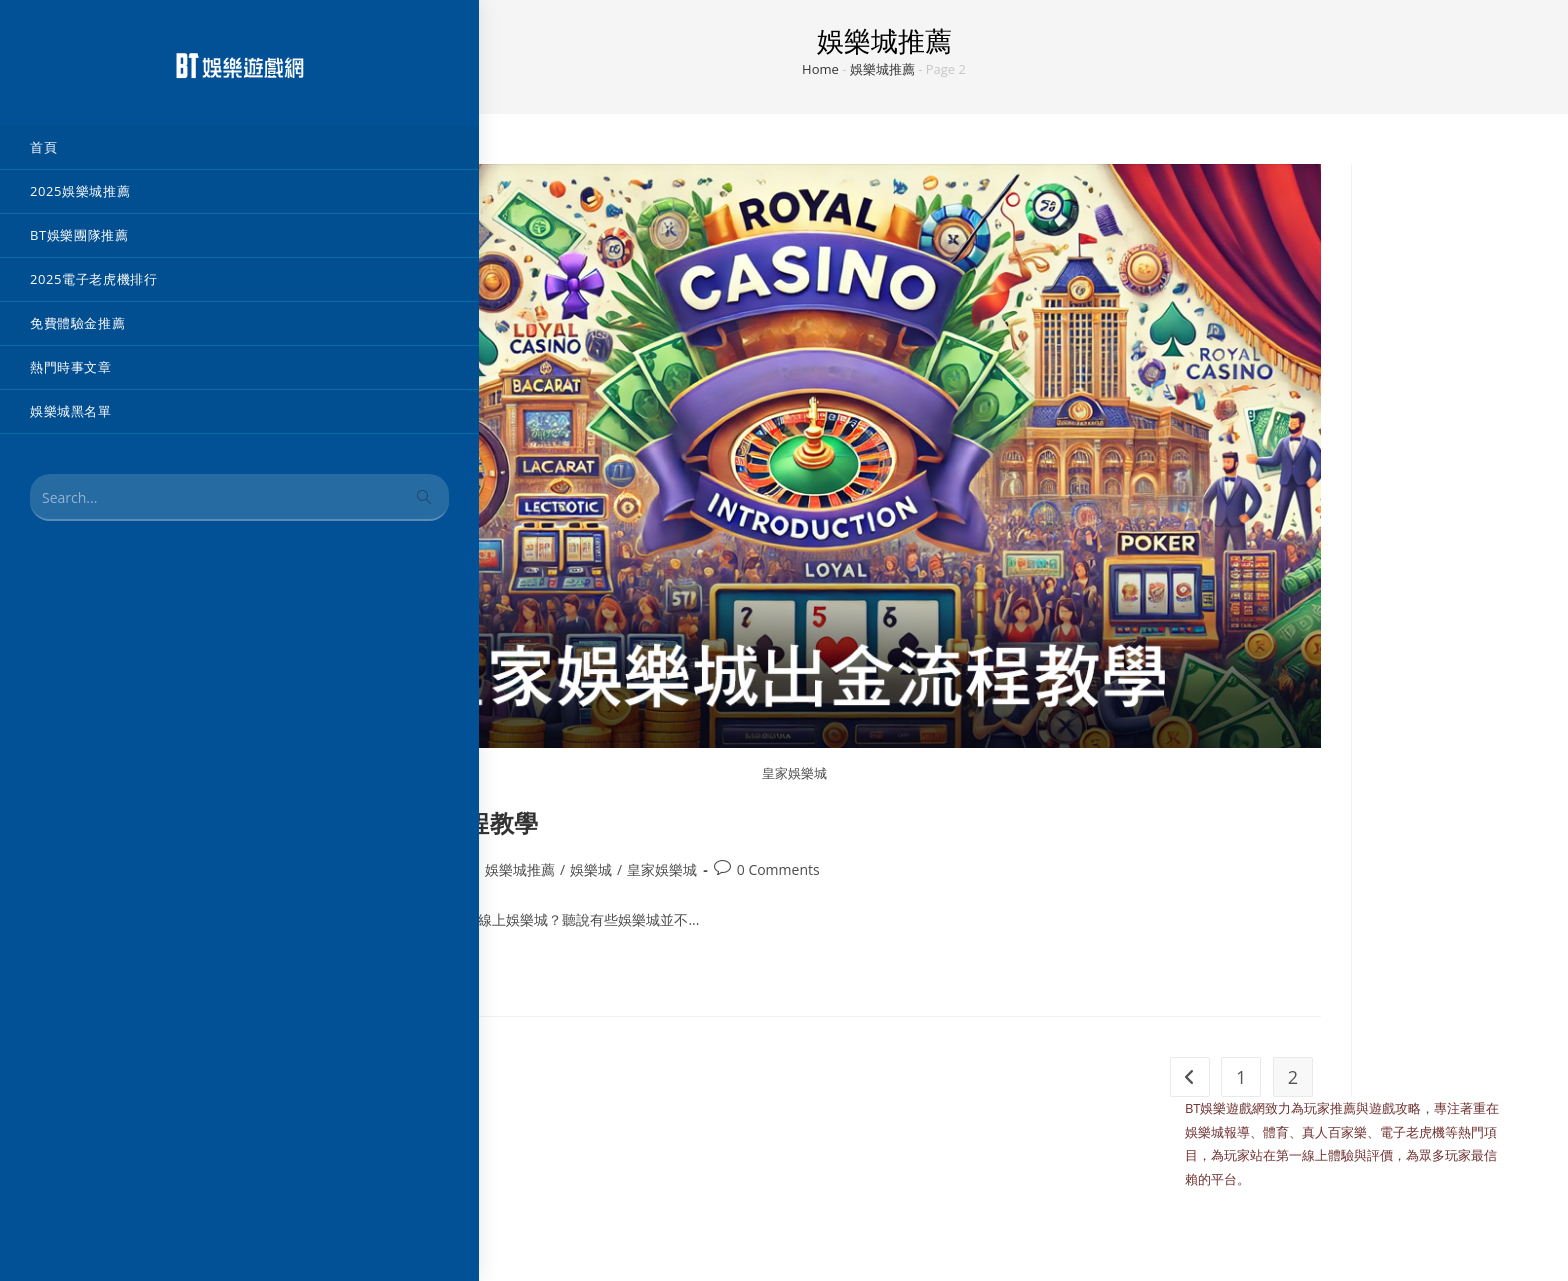  Describe the element at coordinates (820, 69) in the screenshot. I see `Home` at that location.